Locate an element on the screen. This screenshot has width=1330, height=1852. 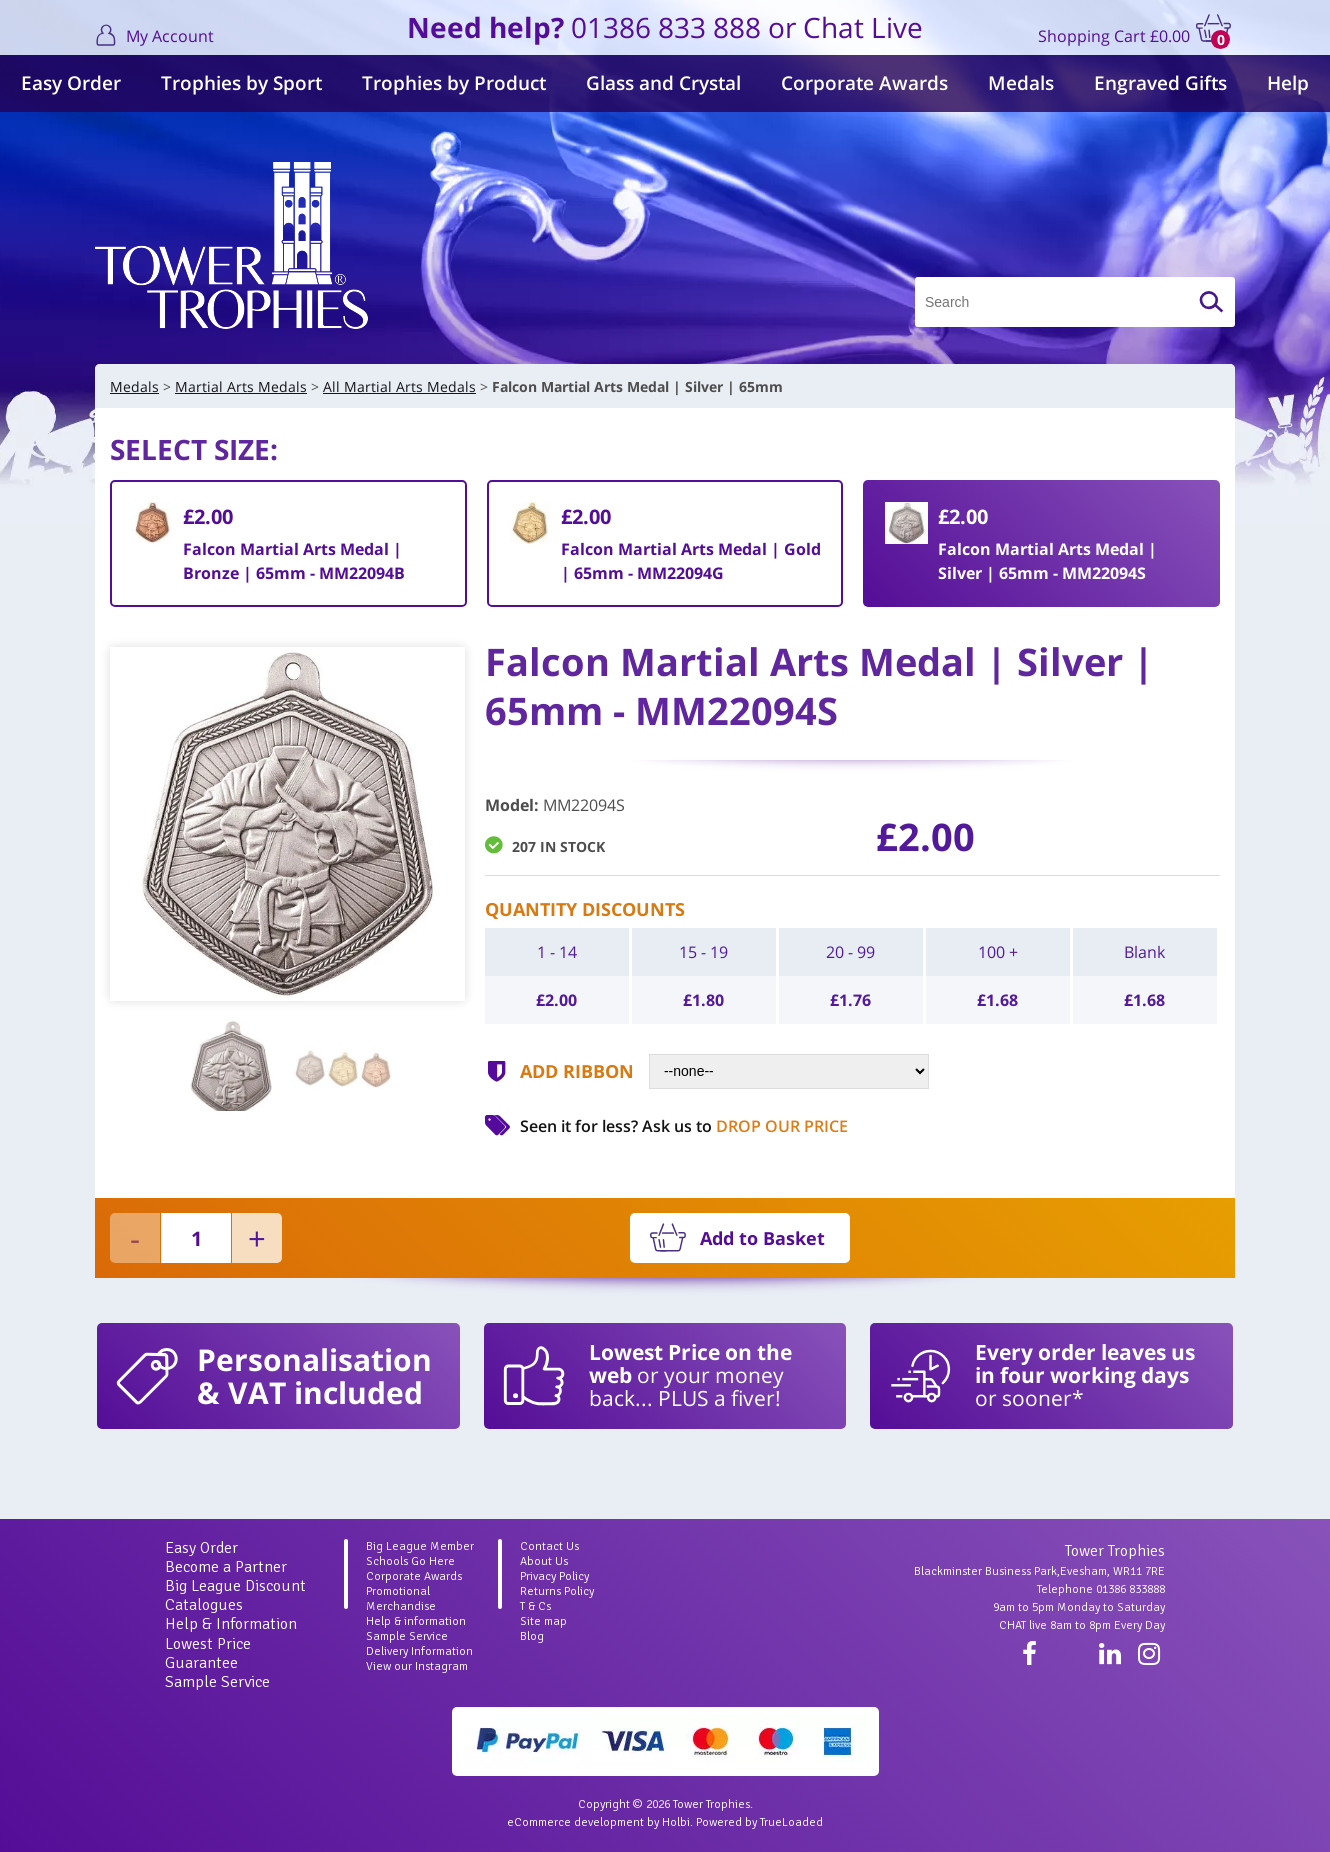
Sample Service is located at coordinates (217, 1682).